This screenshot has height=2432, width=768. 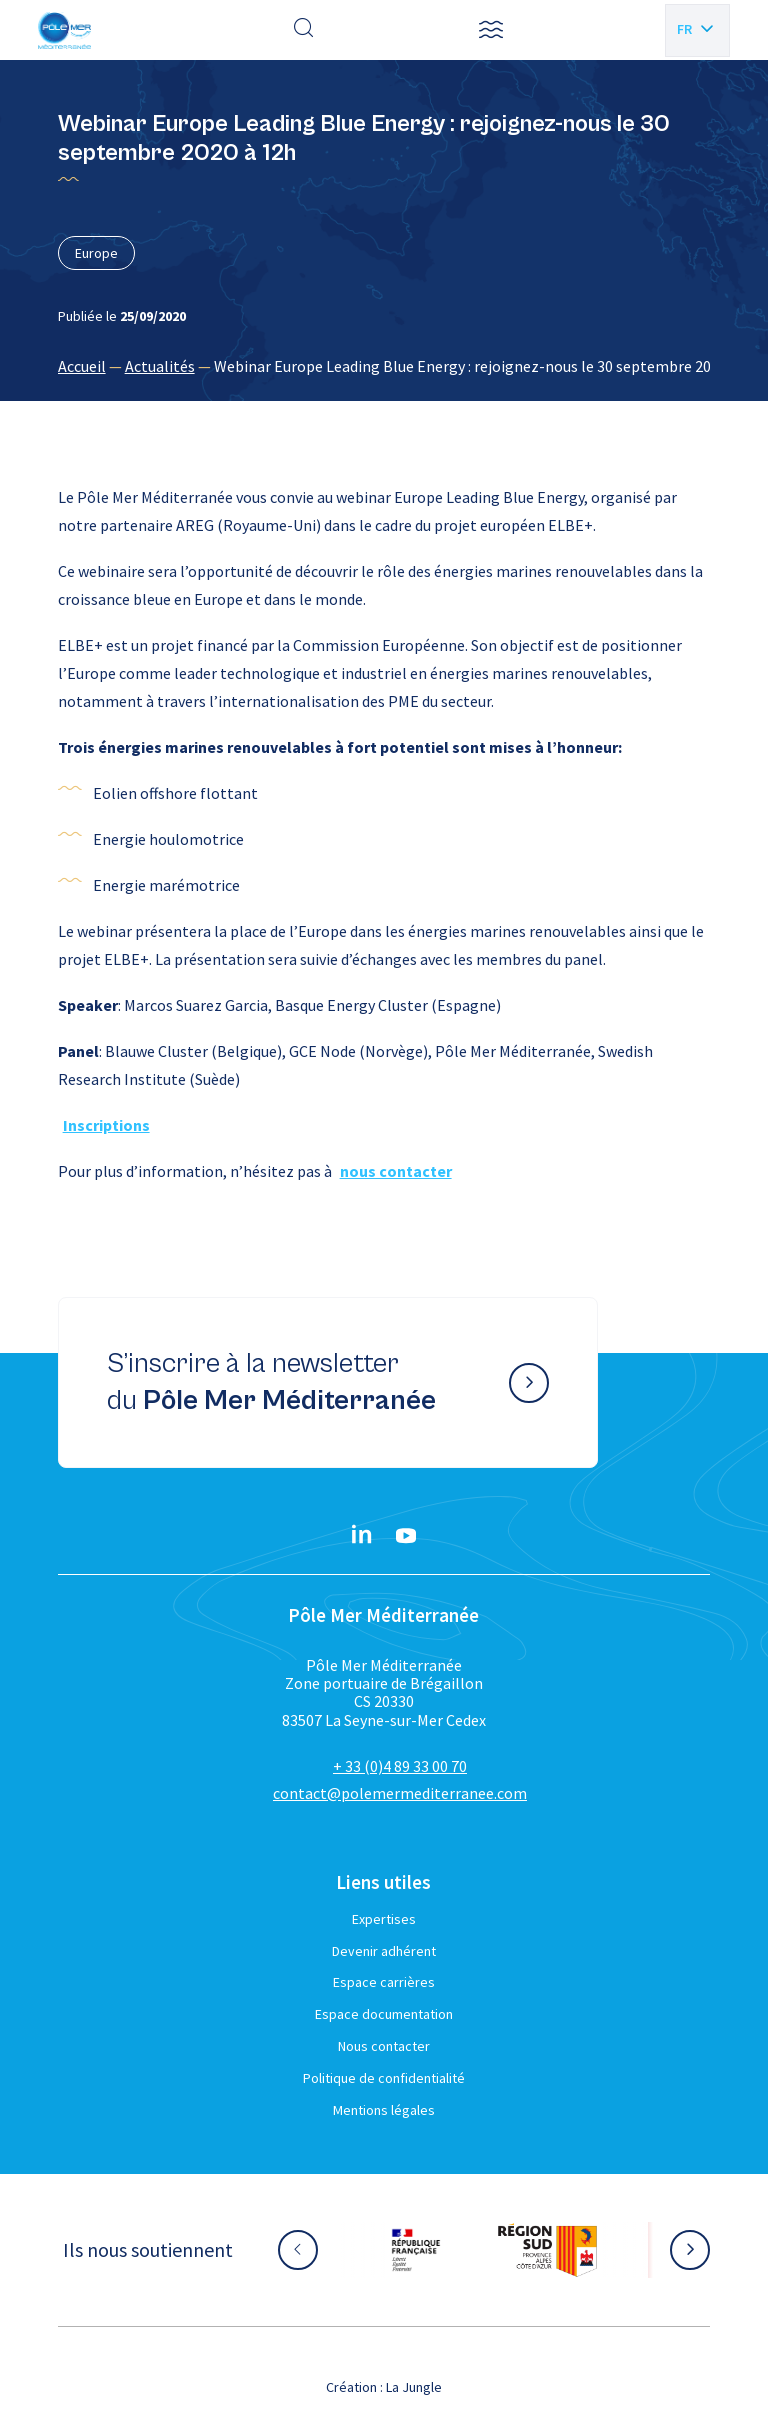 I want to click on contact@polemermediterranee.com, so click(x=400, y=1793).